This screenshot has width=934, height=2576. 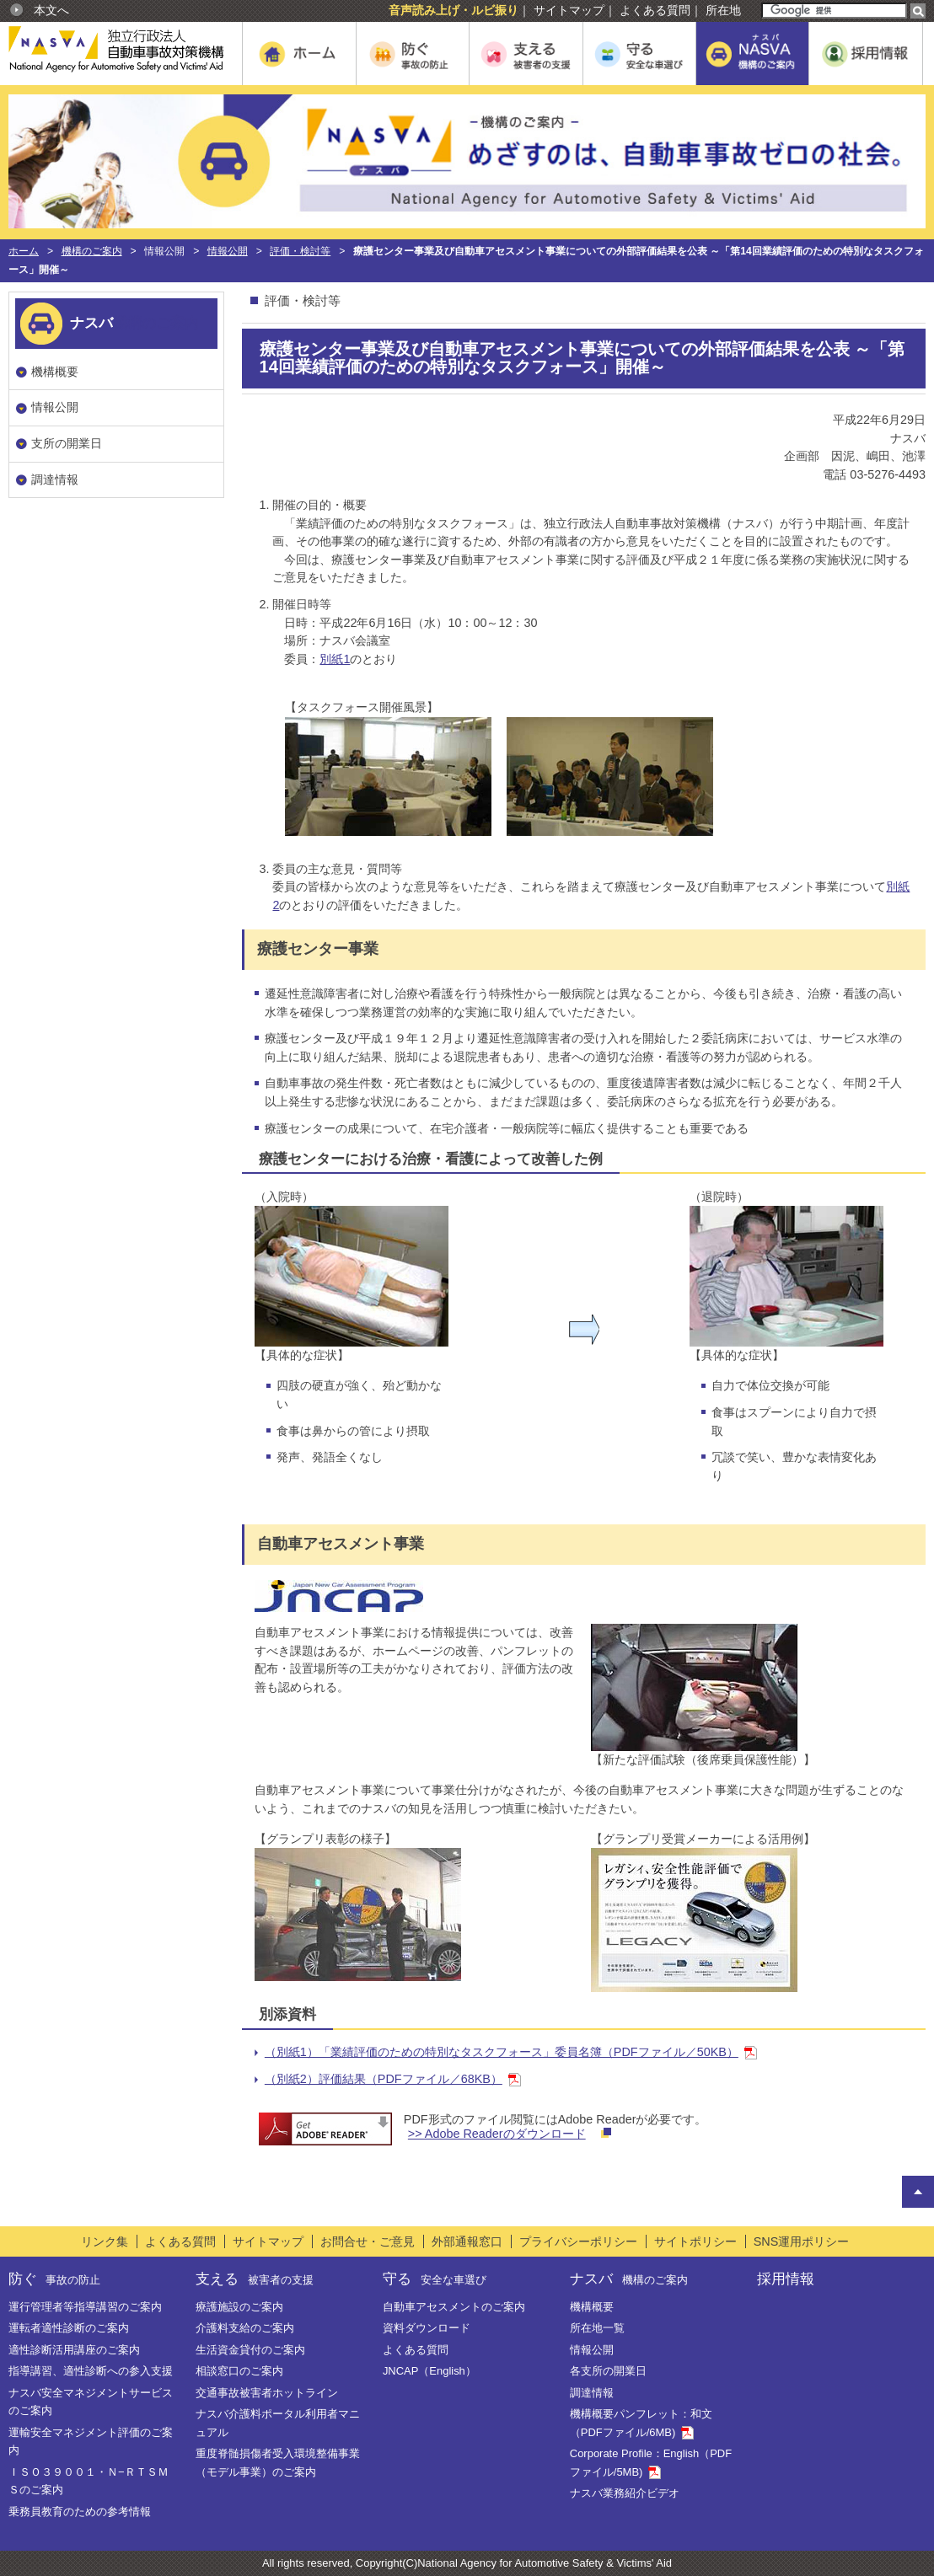 What do you see at coordinates (23, 251) in the screenshot?
I see `ホーム` at bounding box center [23, 251].